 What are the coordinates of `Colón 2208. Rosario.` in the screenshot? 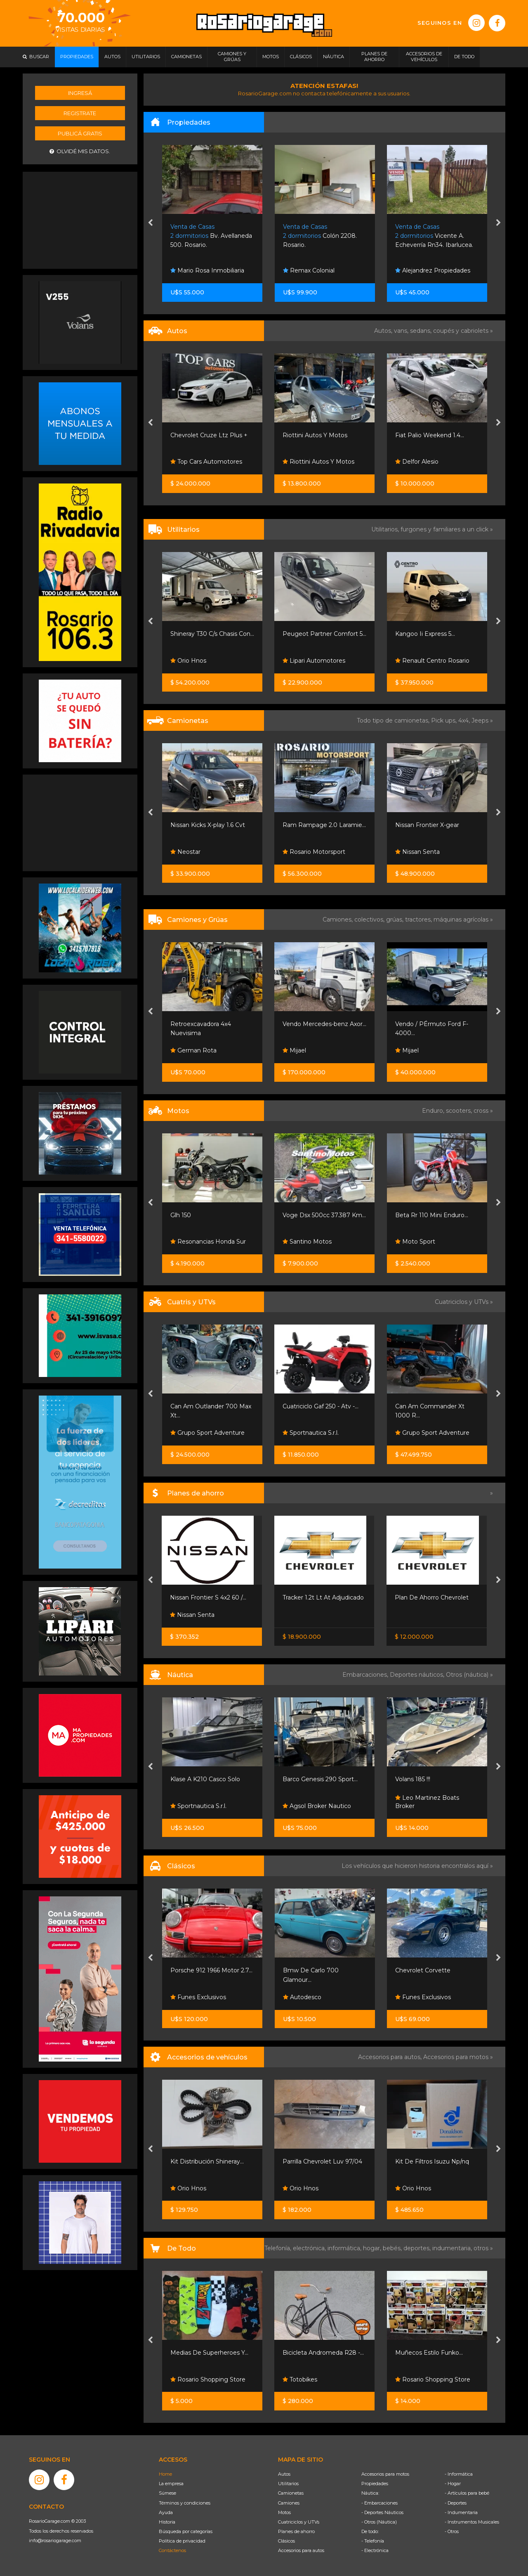 It's located at (320, 236).